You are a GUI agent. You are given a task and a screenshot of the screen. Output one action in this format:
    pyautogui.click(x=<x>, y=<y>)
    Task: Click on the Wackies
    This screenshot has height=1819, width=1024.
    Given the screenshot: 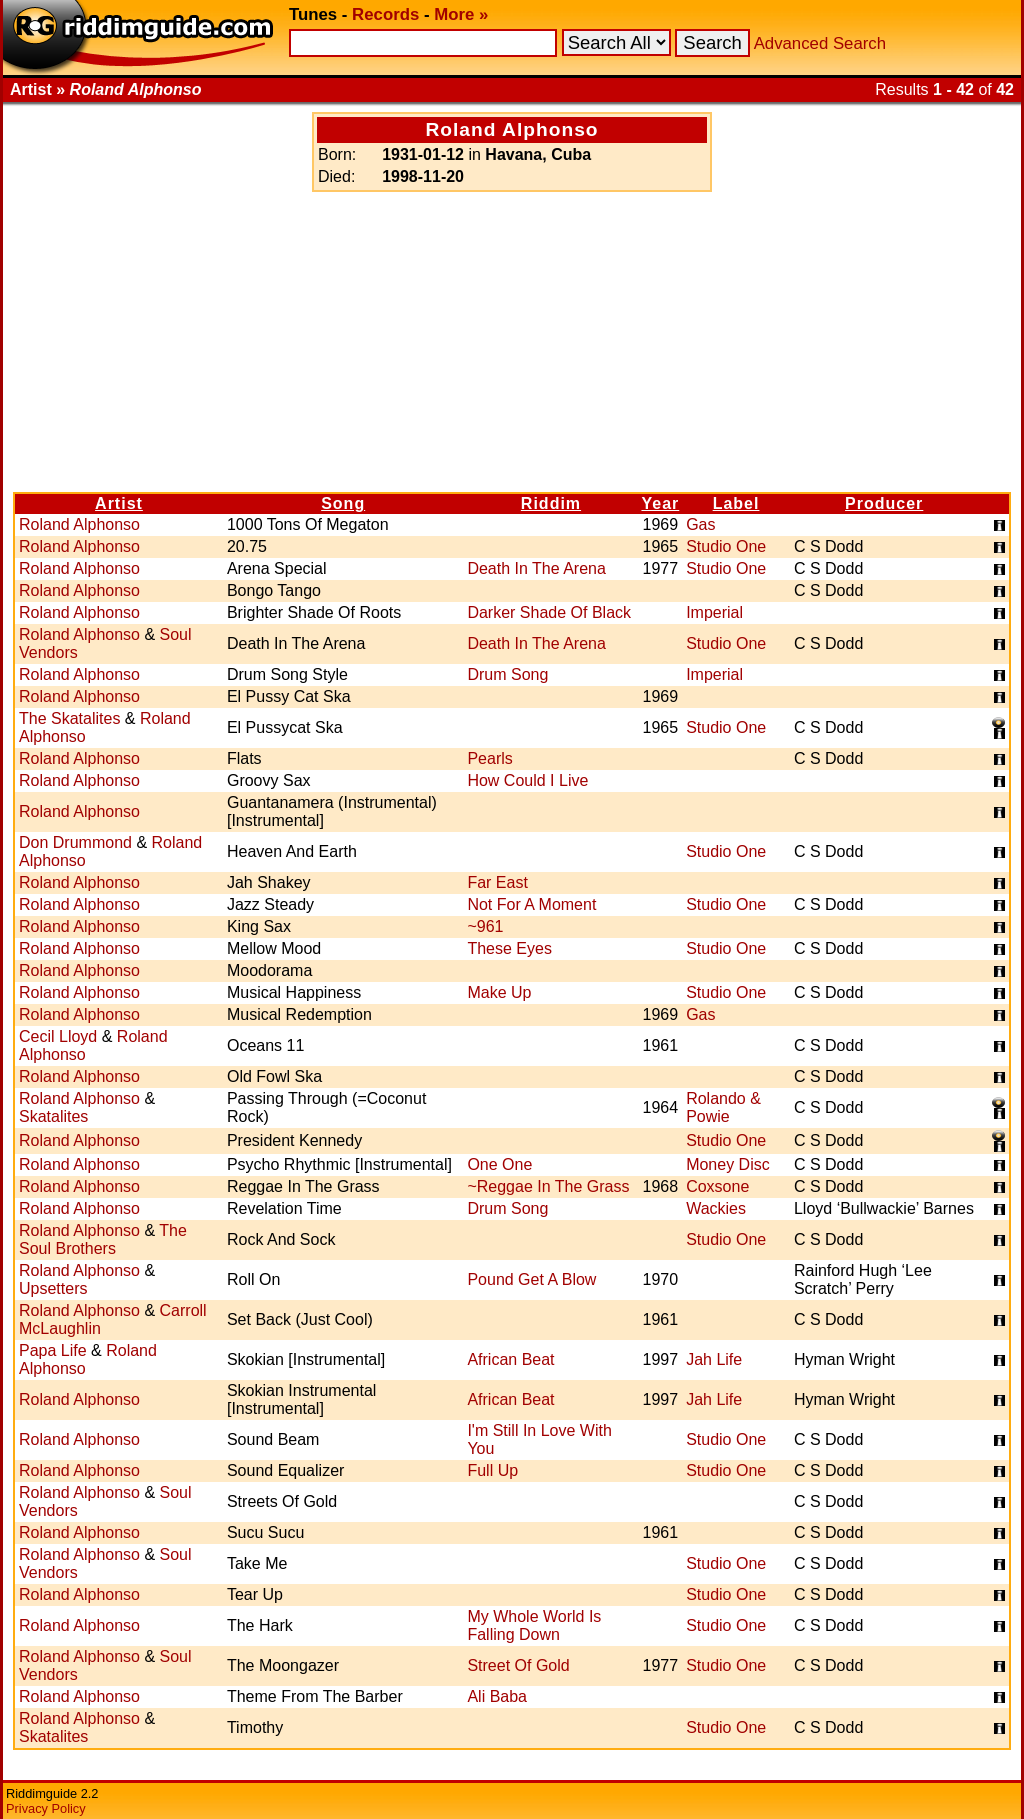 What is the action you would take?
    pyautogui.click(x=716, y=1208)
    